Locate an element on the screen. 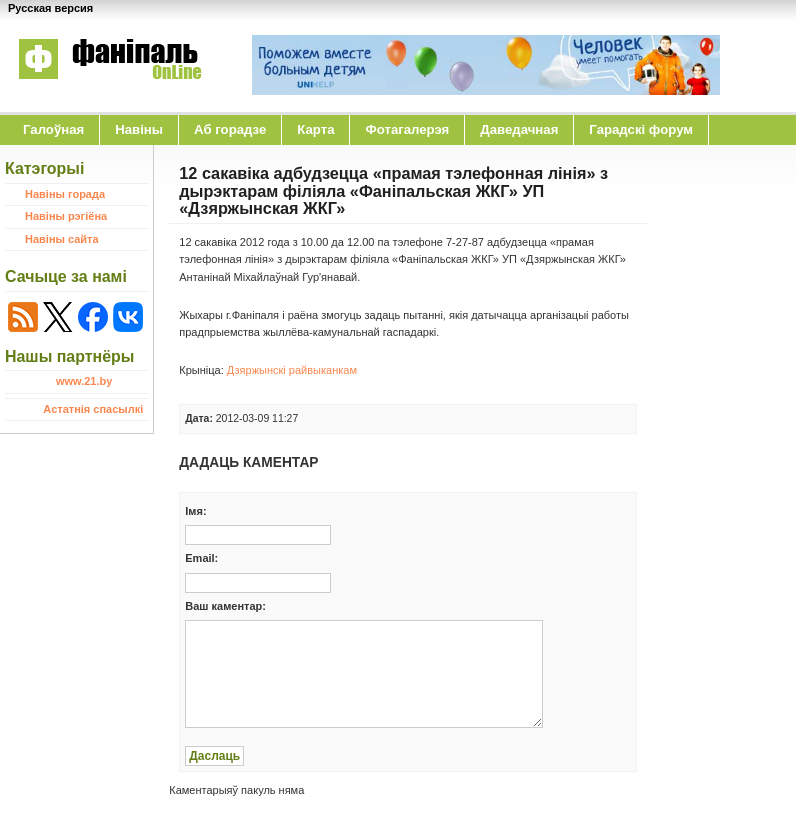  Галоўная is located at coordinates (53, 129).